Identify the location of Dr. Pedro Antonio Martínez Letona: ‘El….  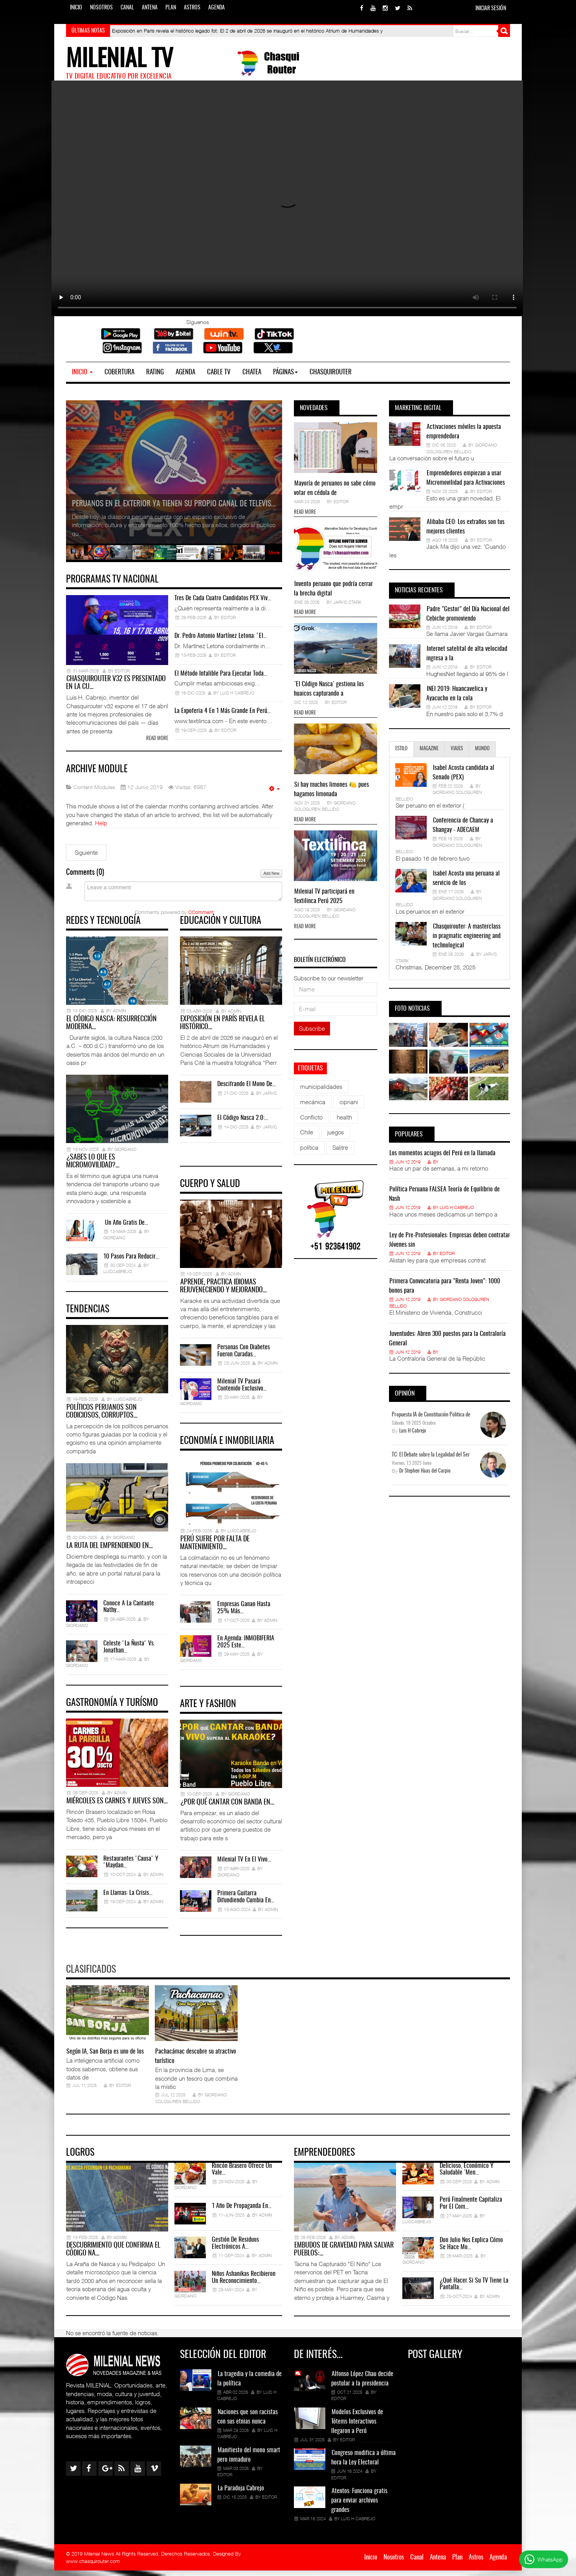
(220, 636).